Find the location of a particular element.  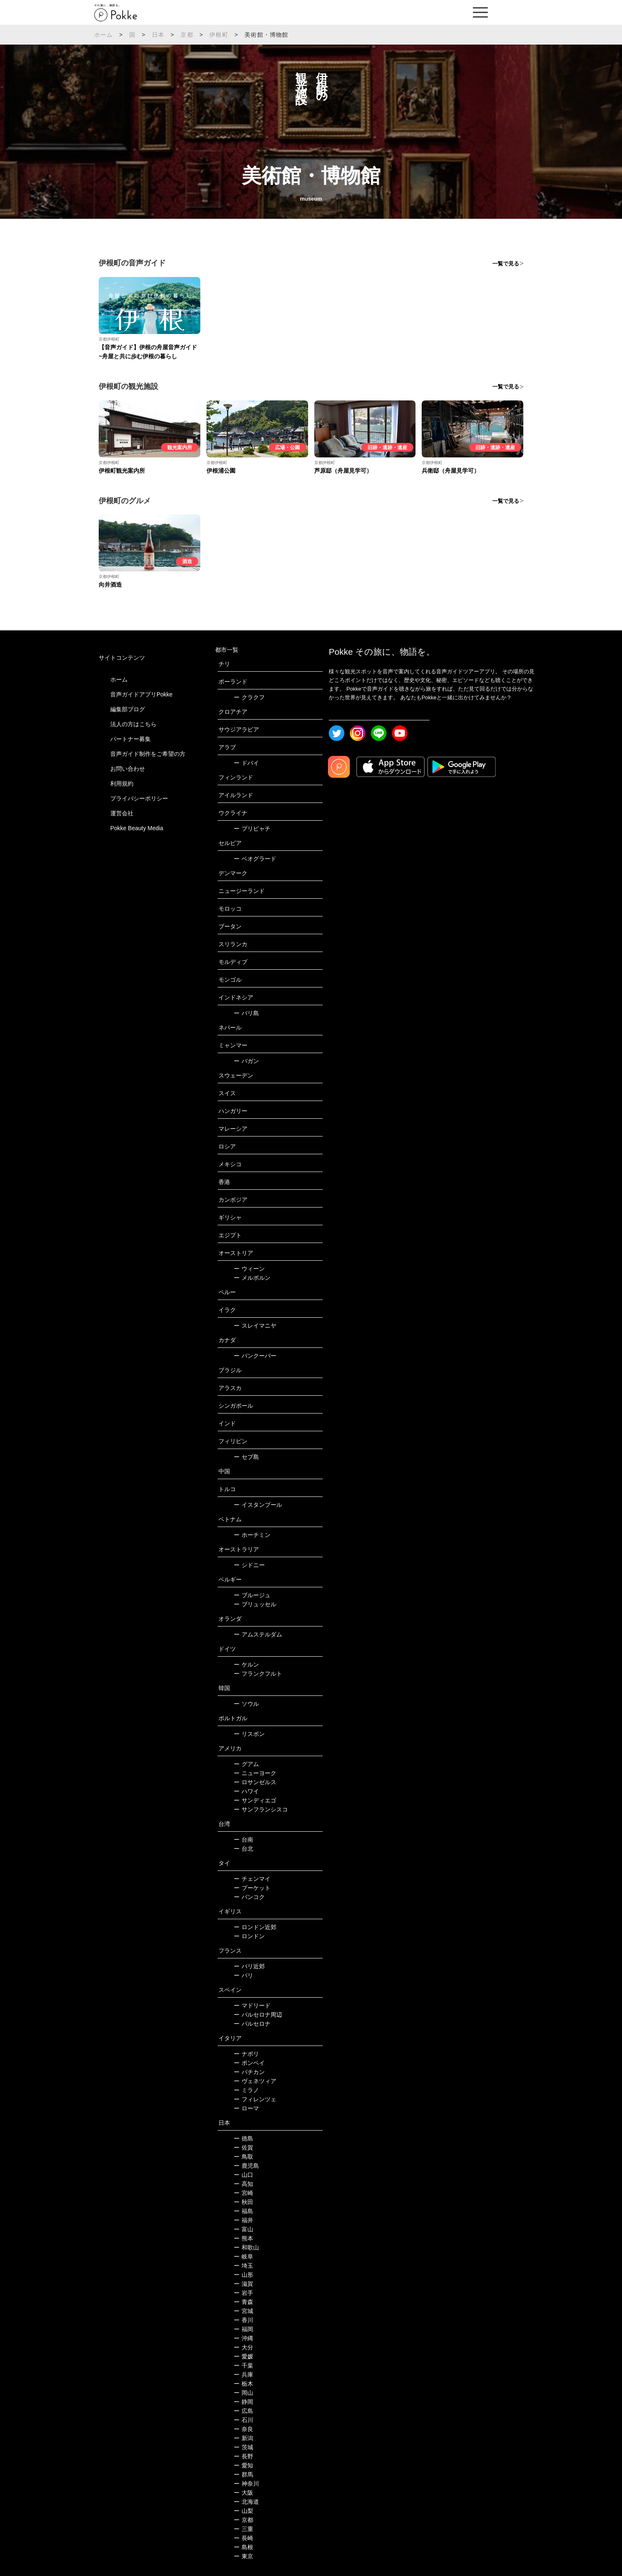

大阪 is located at coordinates (243, 2492).